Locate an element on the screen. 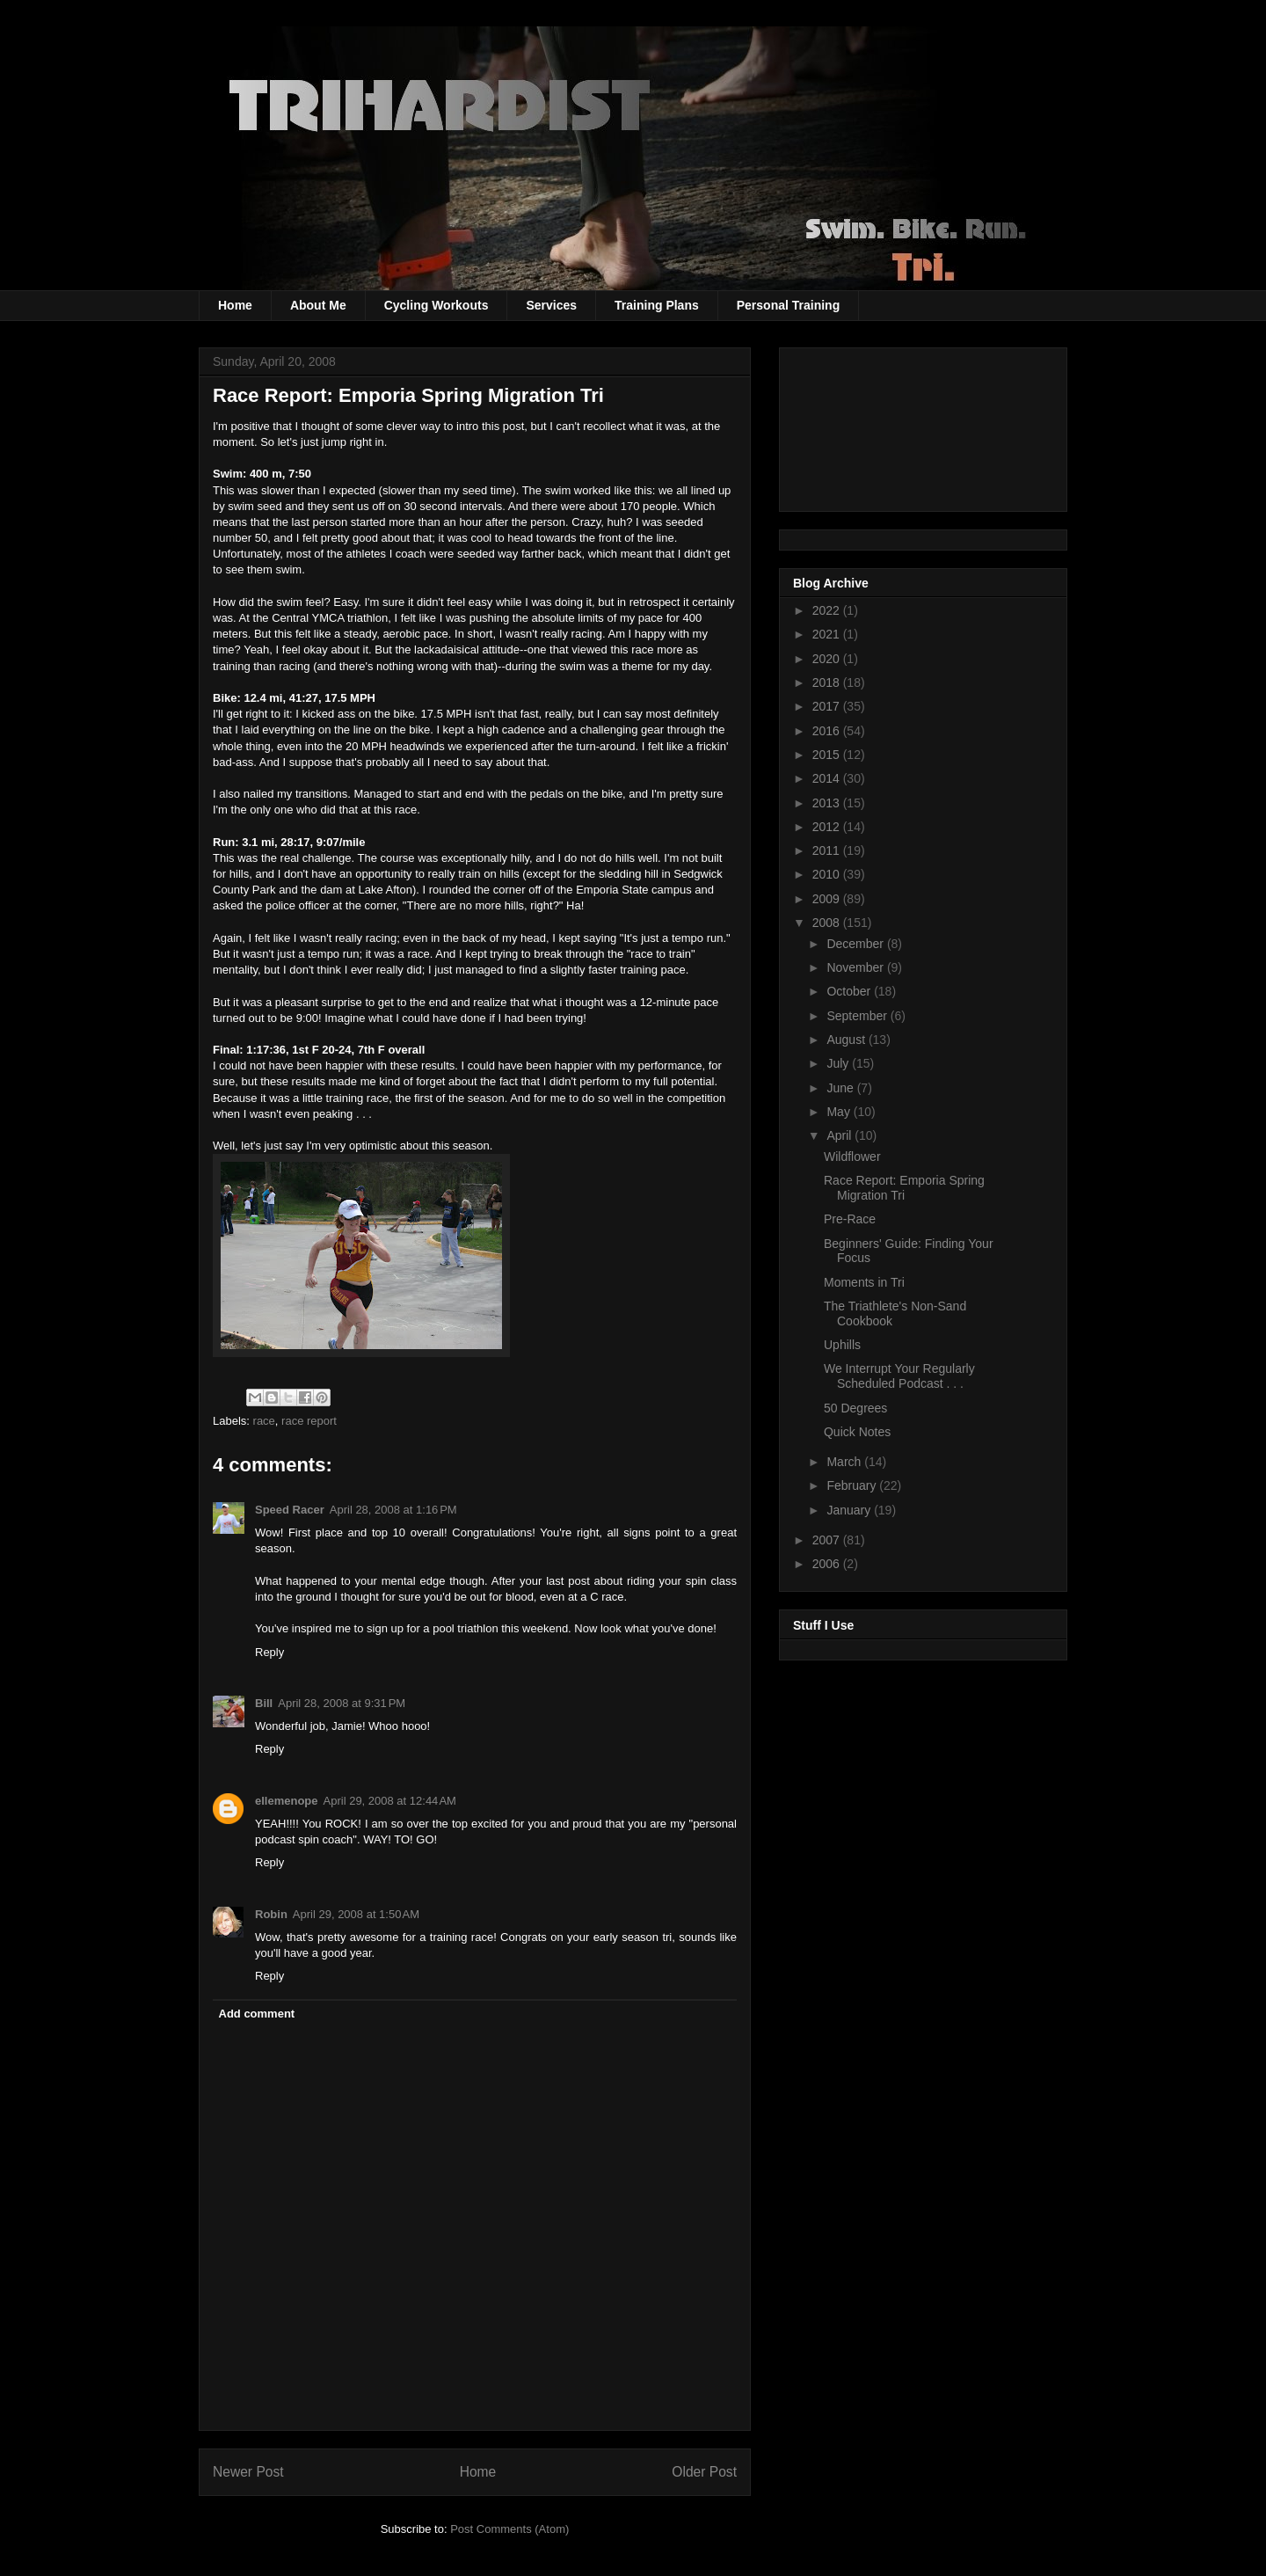 This screenshot has height=2576, width=1266. 2008 is located at coordinates (827, 923).